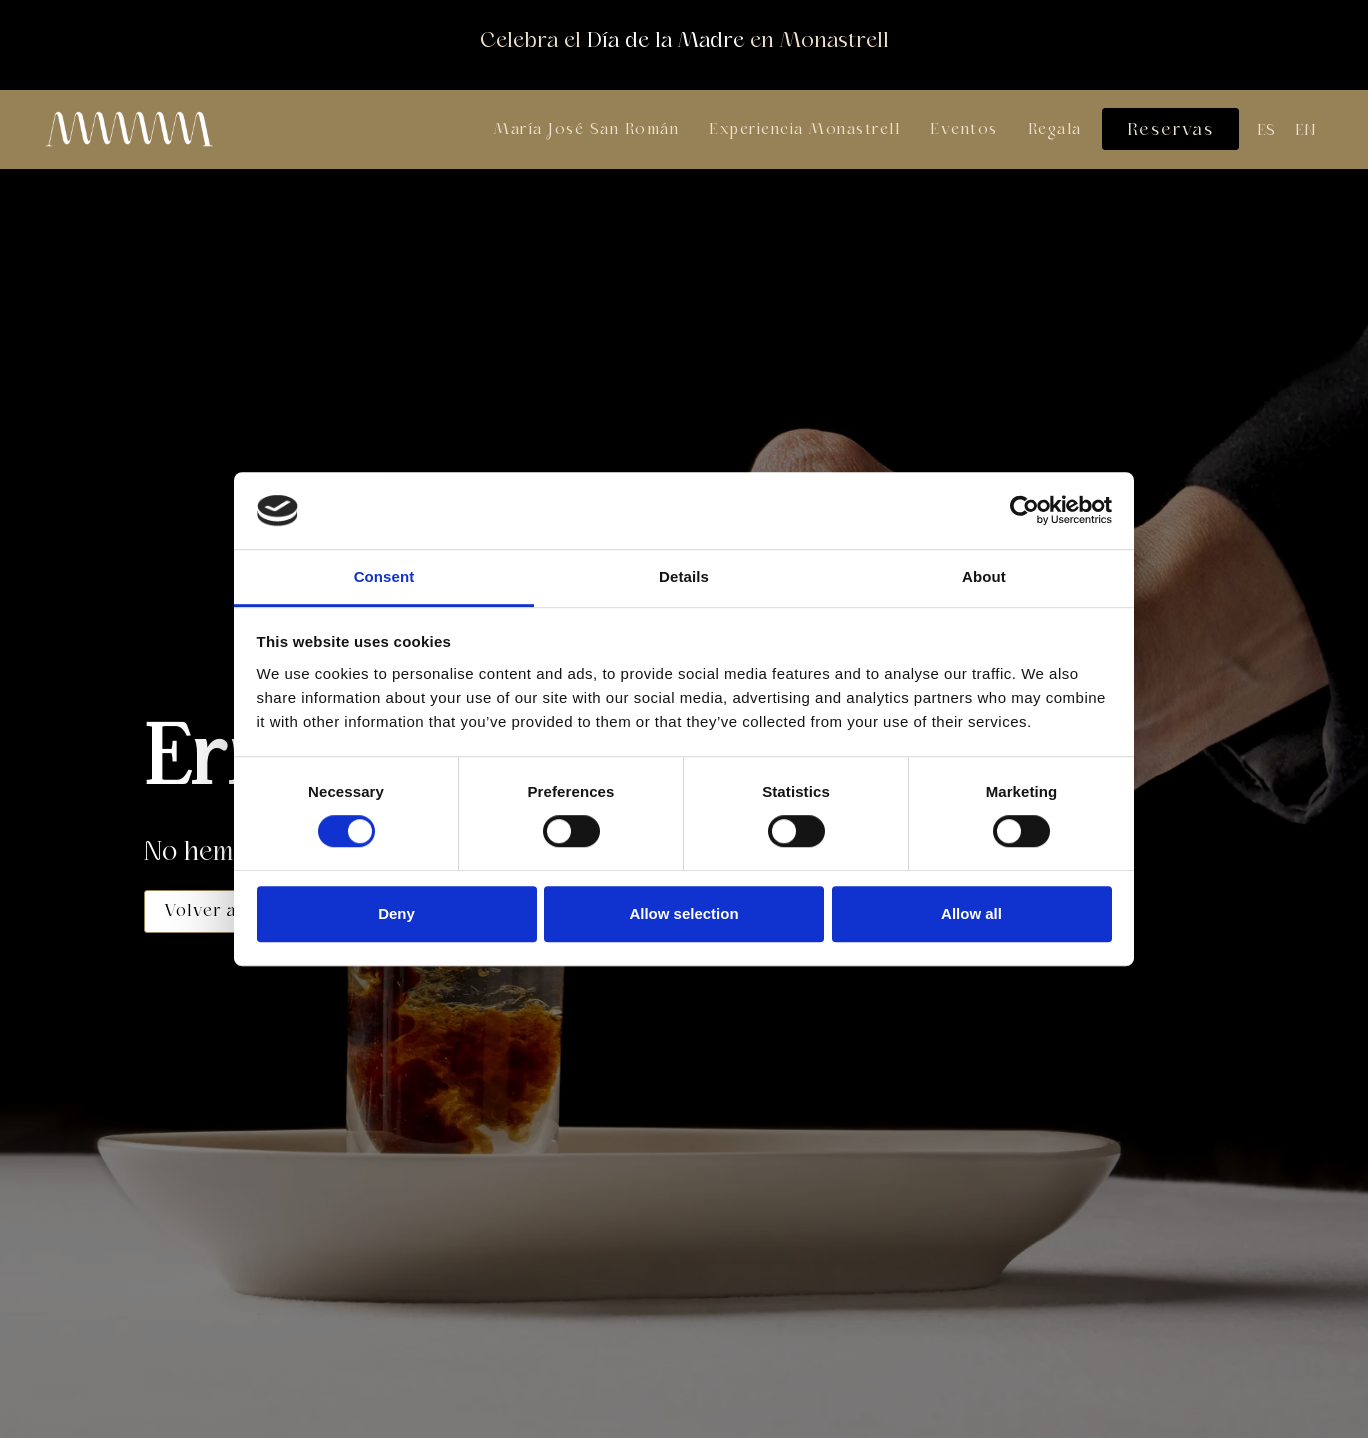 This screenshot has width=1368, height=1438. Describe the element at coordinates (1305, 130) in the screenshot. I see `[Cambiar a EN (EN)]` at that location.